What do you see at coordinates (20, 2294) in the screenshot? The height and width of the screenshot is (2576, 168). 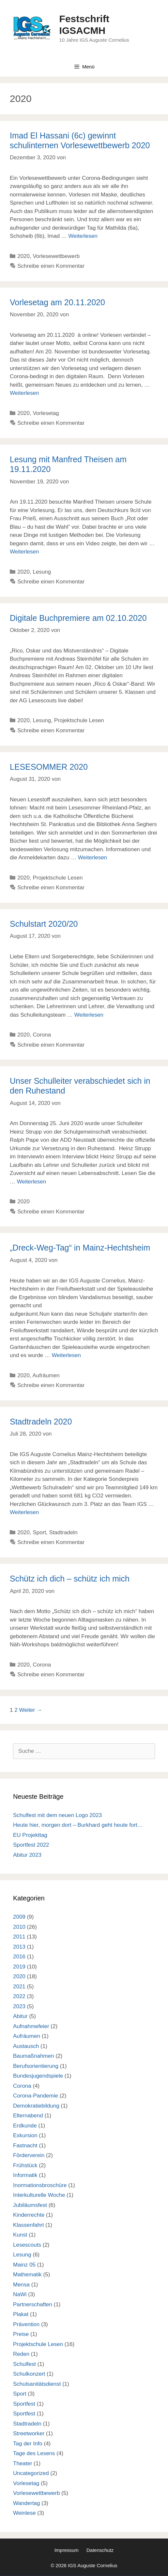 I see `NaWi` at bounding box center [20, 2294].